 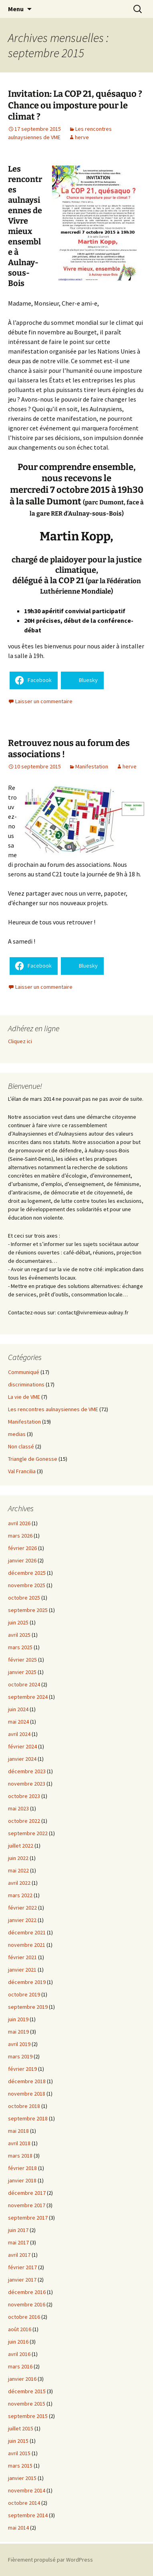 I want to click on janvier 2017, so click(x=22, y=2279).